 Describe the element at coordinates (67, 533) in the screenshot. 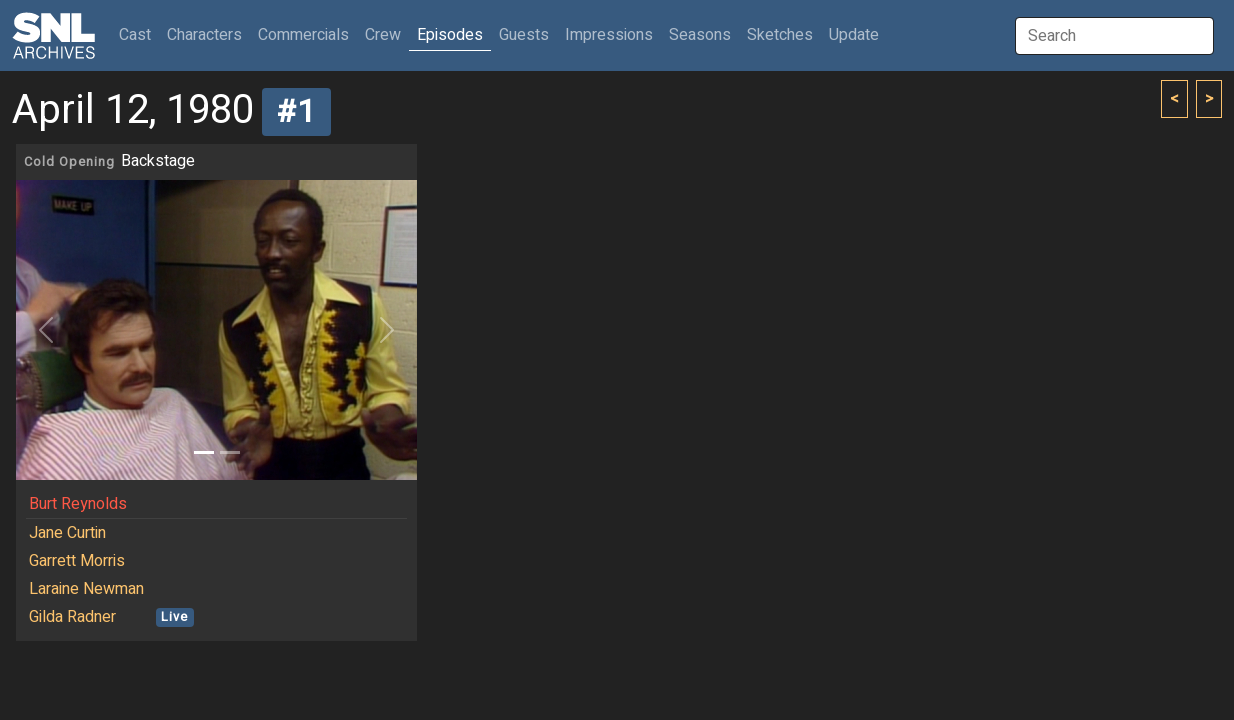

I see `Jane Curtin` at that location.